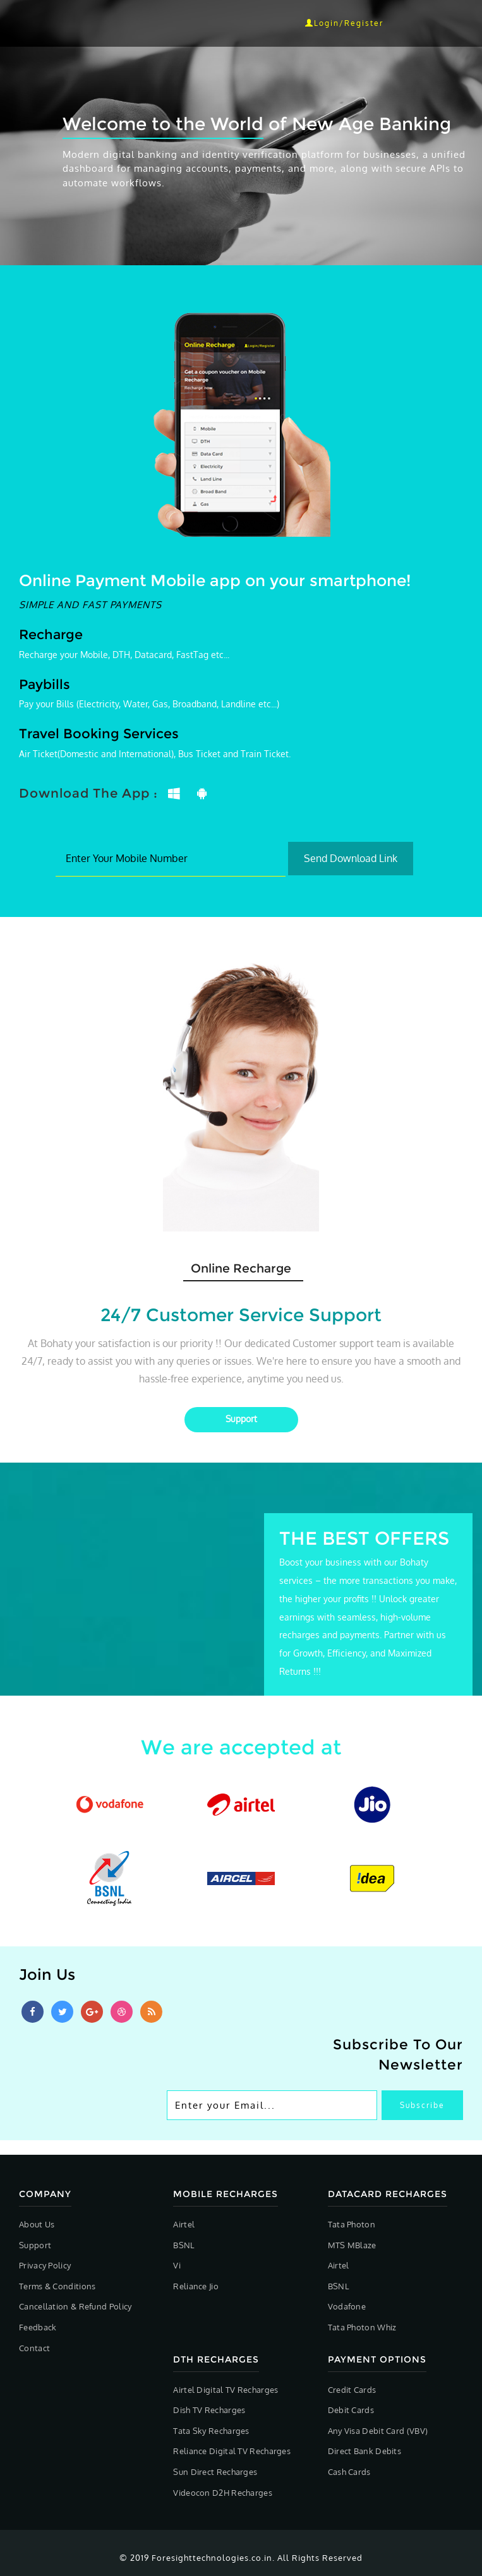 The image size is (482, 2576). What do you see at coordinates (351, 2224) in the screenshot?
I see `Tata Photon` at bounding box center [351, 2224].